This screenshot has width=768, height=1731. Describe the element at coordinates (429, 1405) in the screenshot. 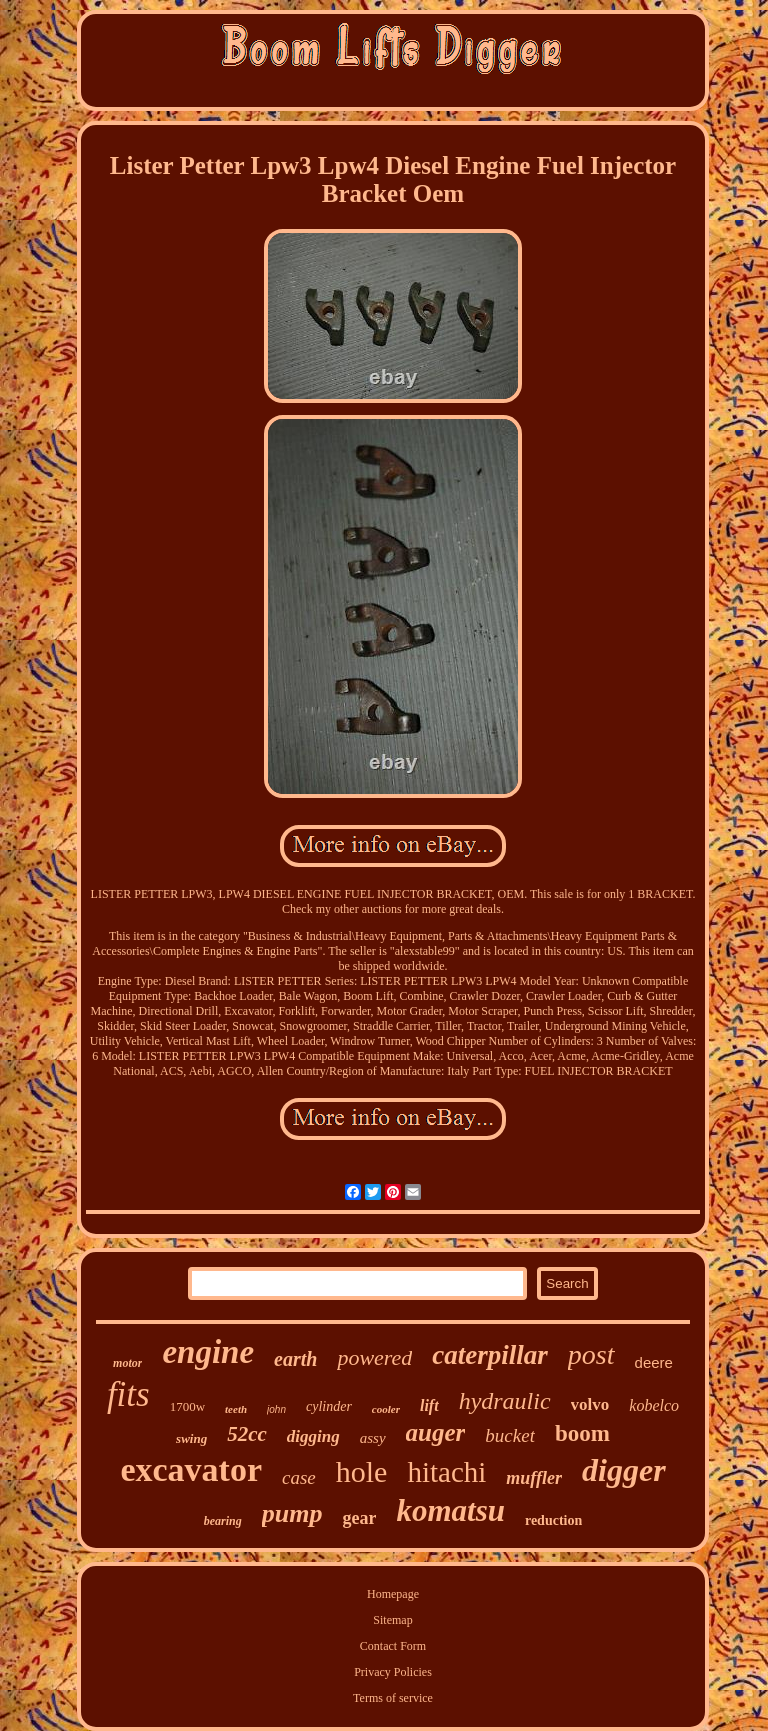

I see `lift` at that location.